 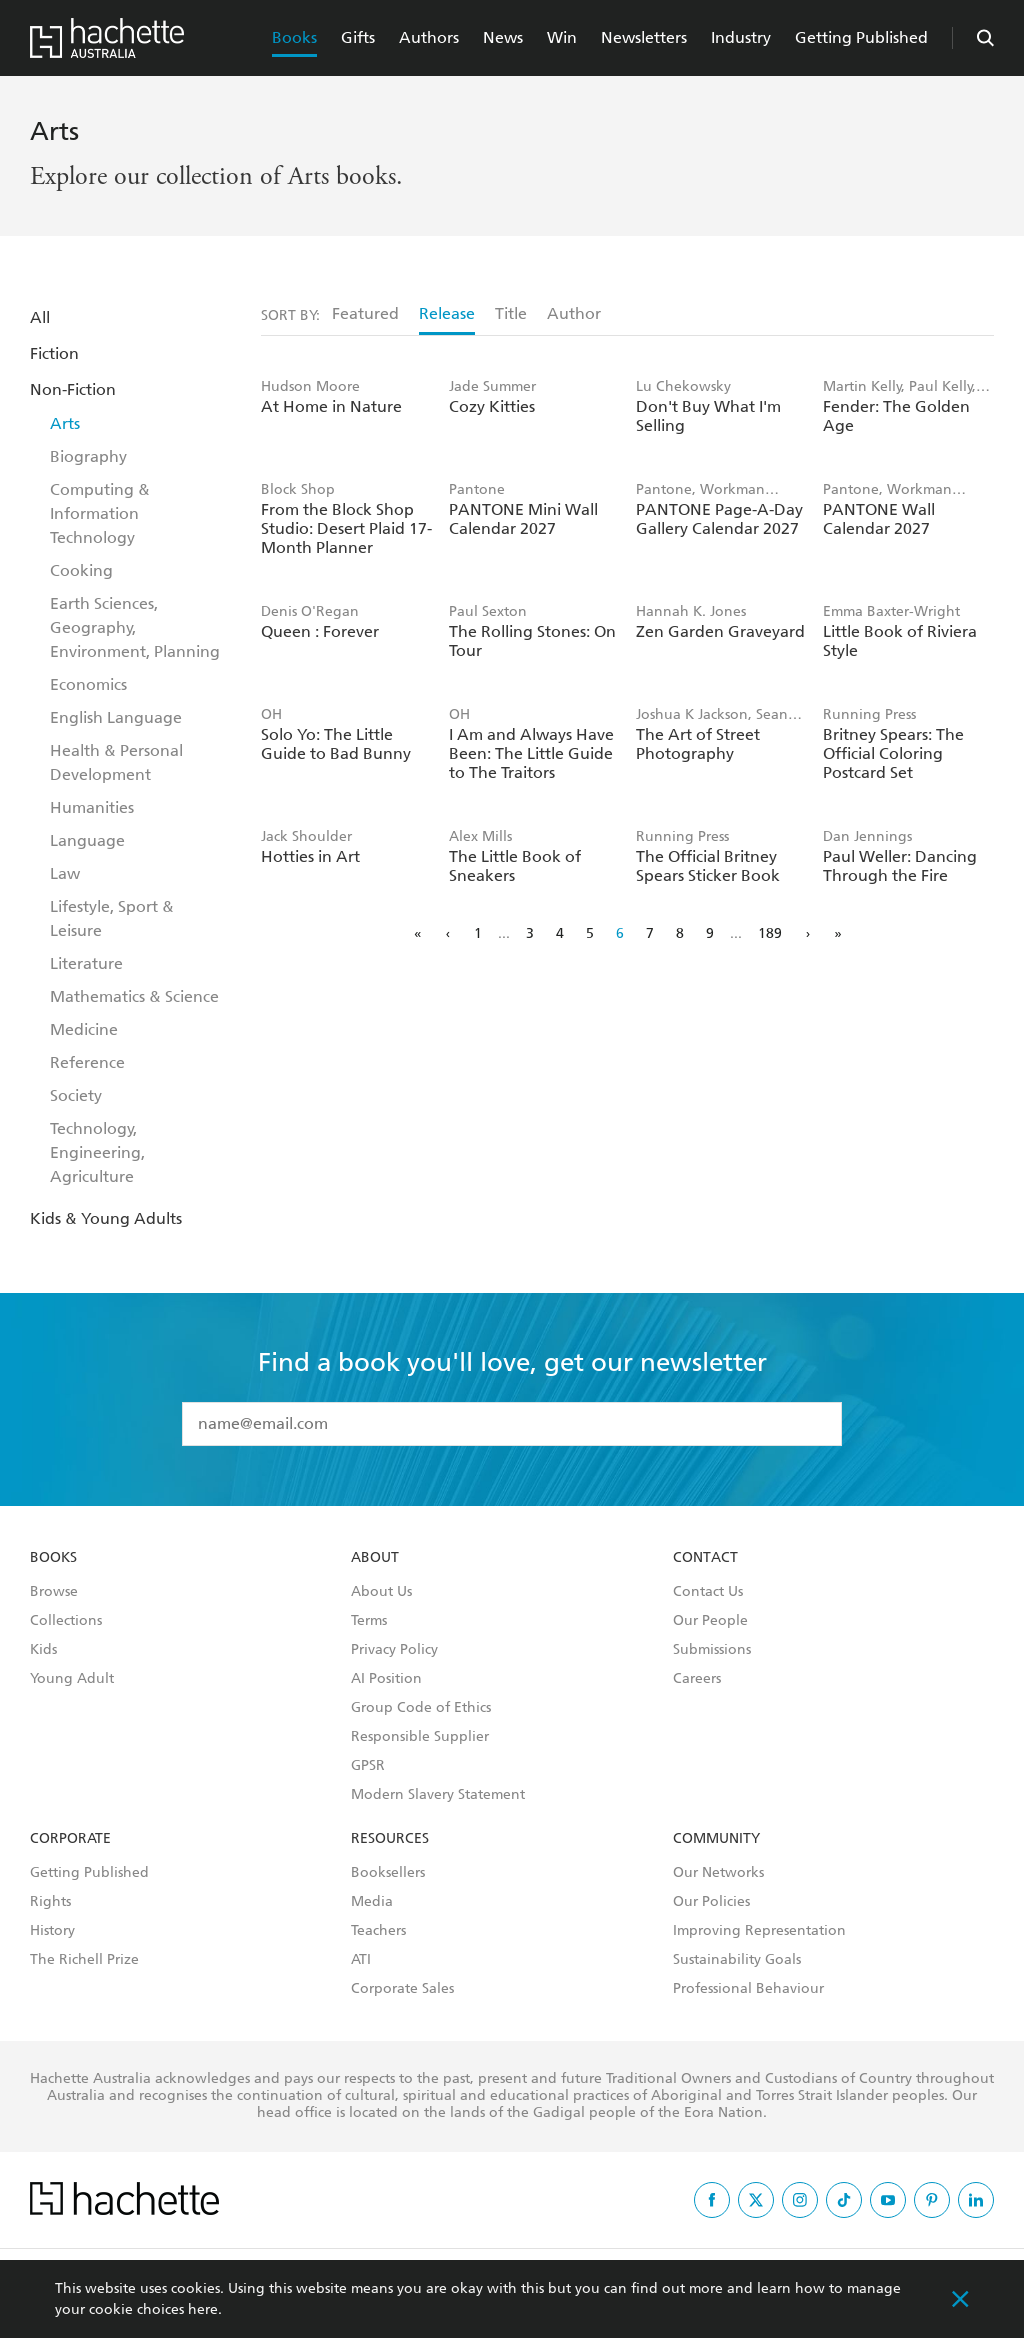 I want to click on Booksellers, so click(x=388, y=1873).